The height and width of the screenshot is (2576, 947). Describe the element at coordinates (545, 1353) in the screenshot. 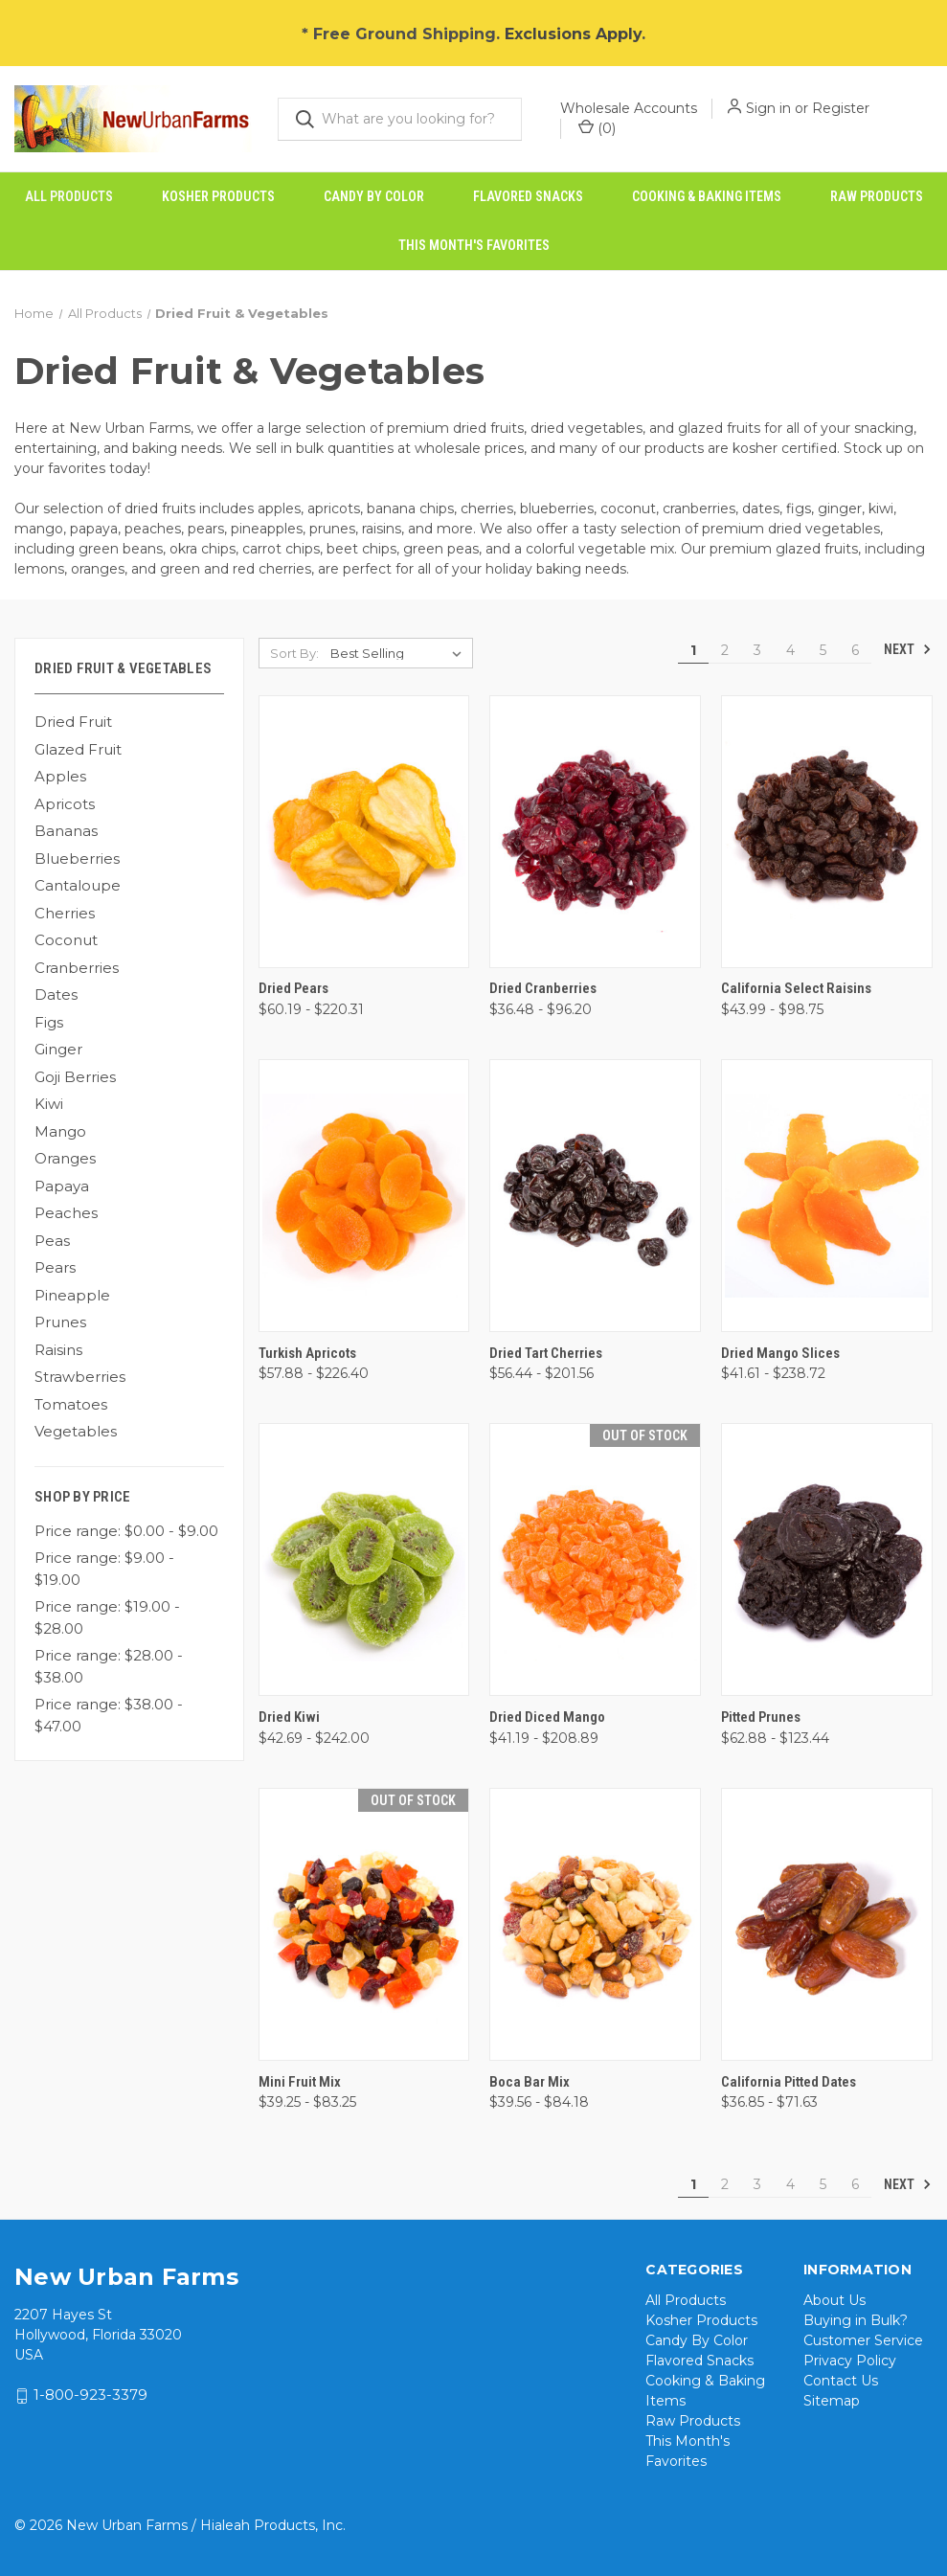

I see `Dried Tart Cherries [Dried Tart Cherries, Price range from $56.44 to $201.56]` at that location.